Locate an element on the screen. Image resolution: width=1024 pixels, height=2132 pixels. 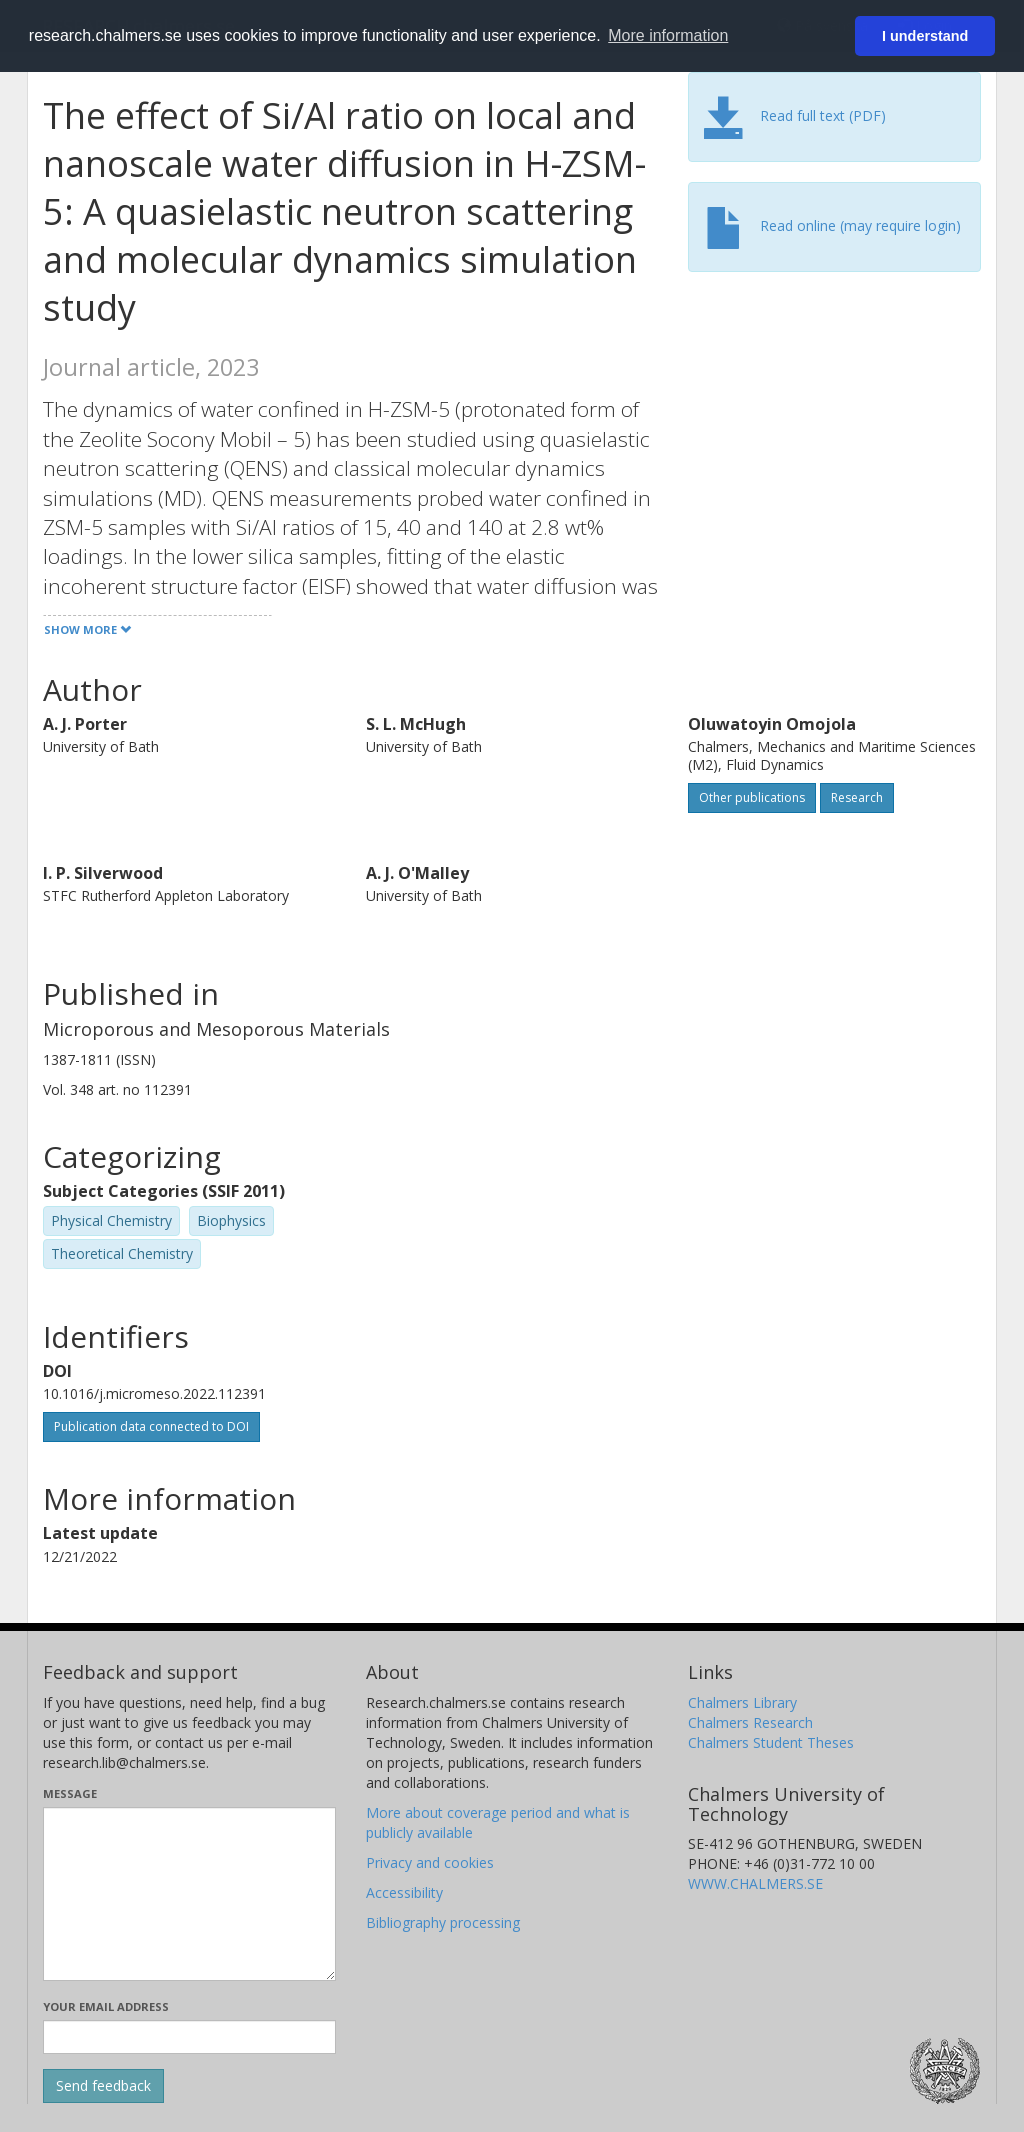
Publication data connected to DOI is located at coordinates (151, 1426).